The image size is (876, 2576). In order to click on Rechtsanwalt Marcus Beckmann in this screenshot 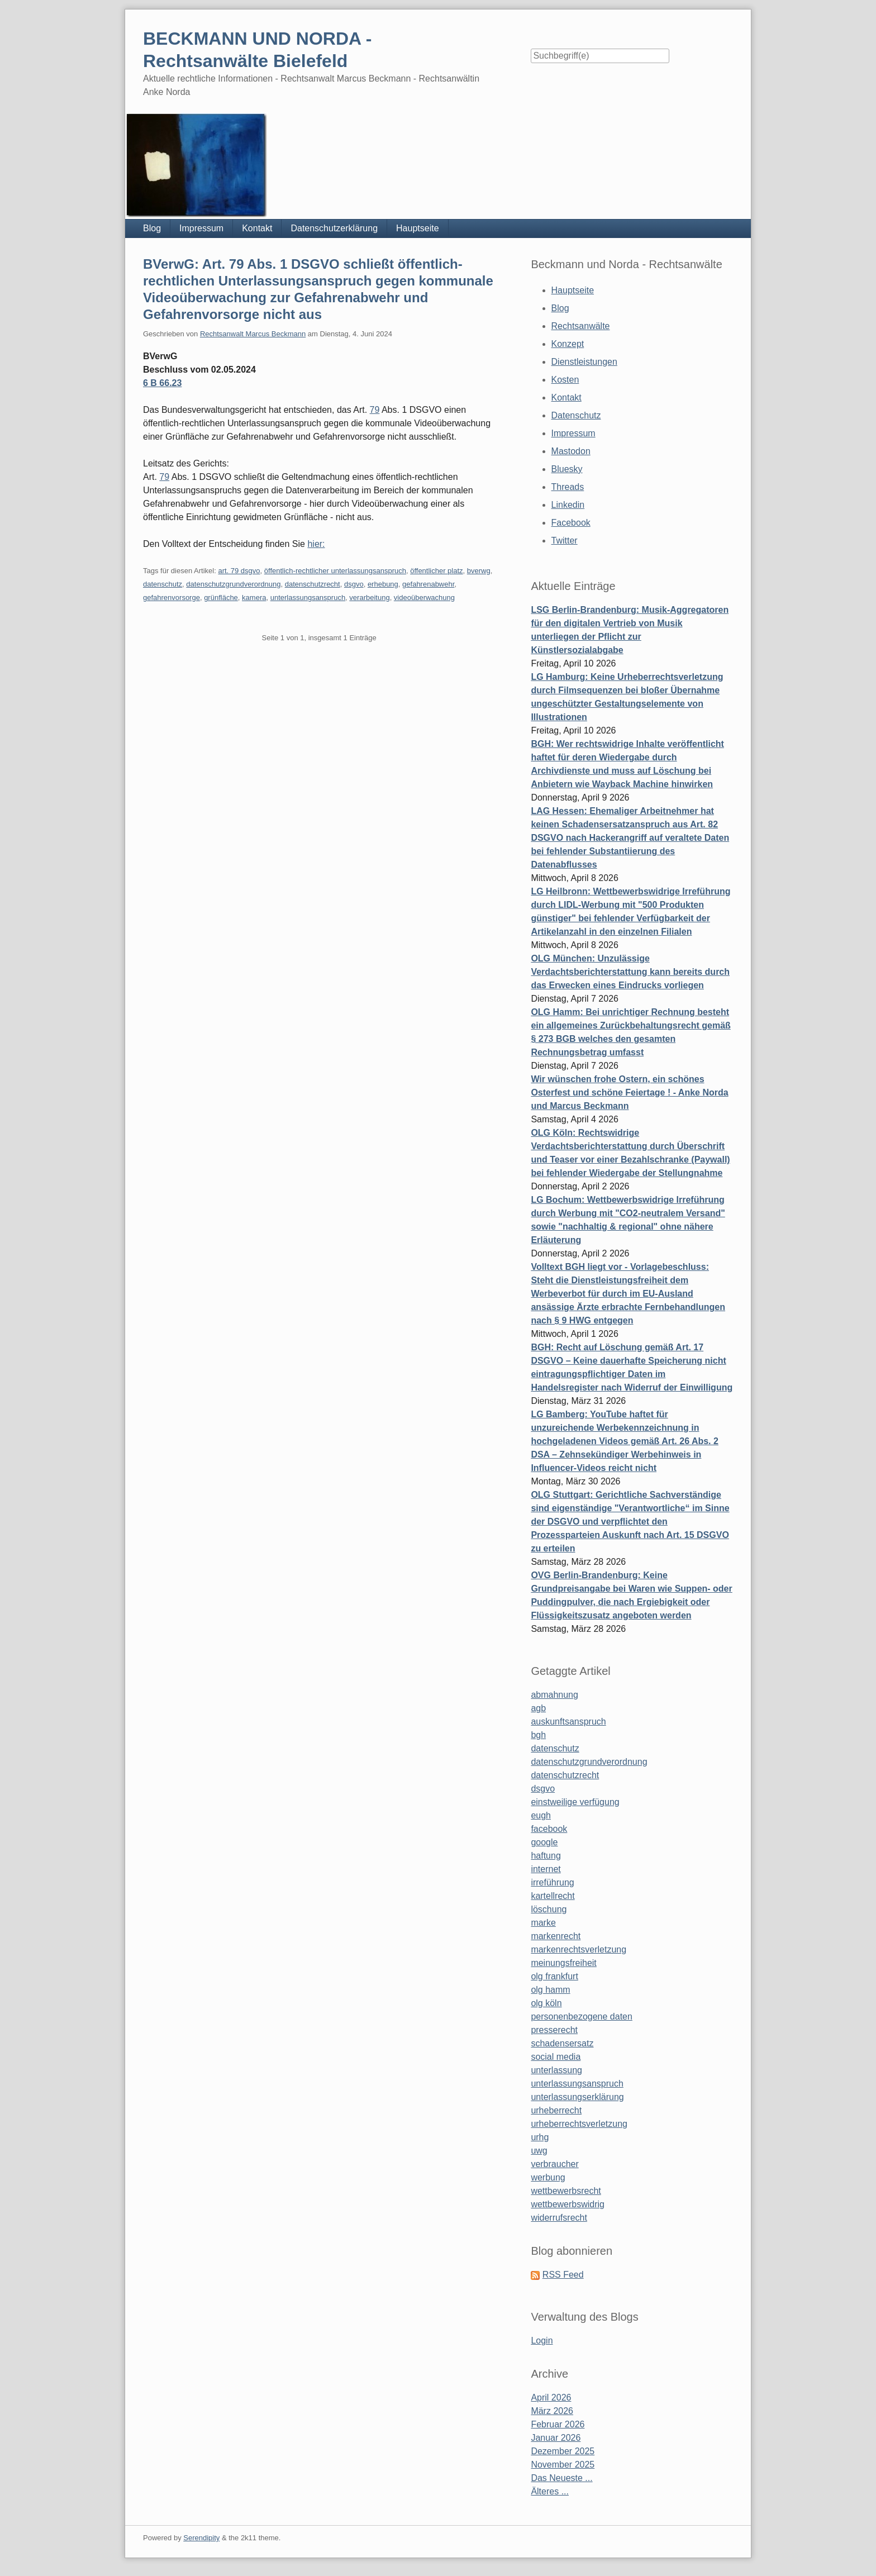, I will do `click(253, 334)`.